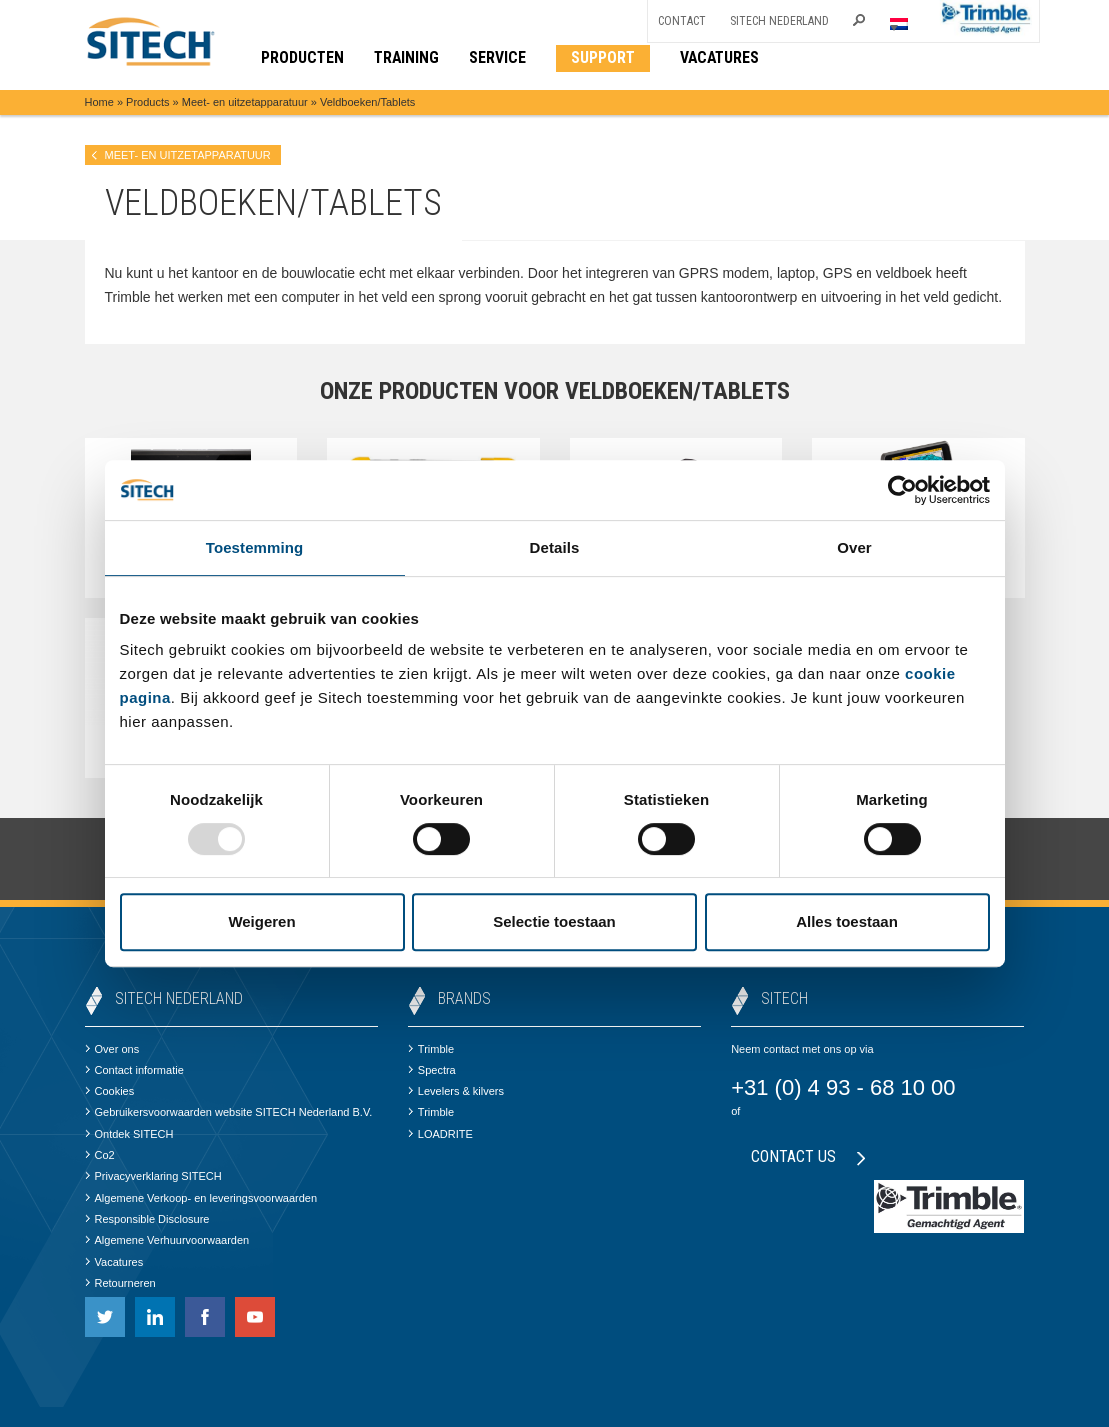 Image resolution: width=1109 pixels, height=1427 pixels. I want to click on Meet- en uitzetapparatuur, so click(245, 102).